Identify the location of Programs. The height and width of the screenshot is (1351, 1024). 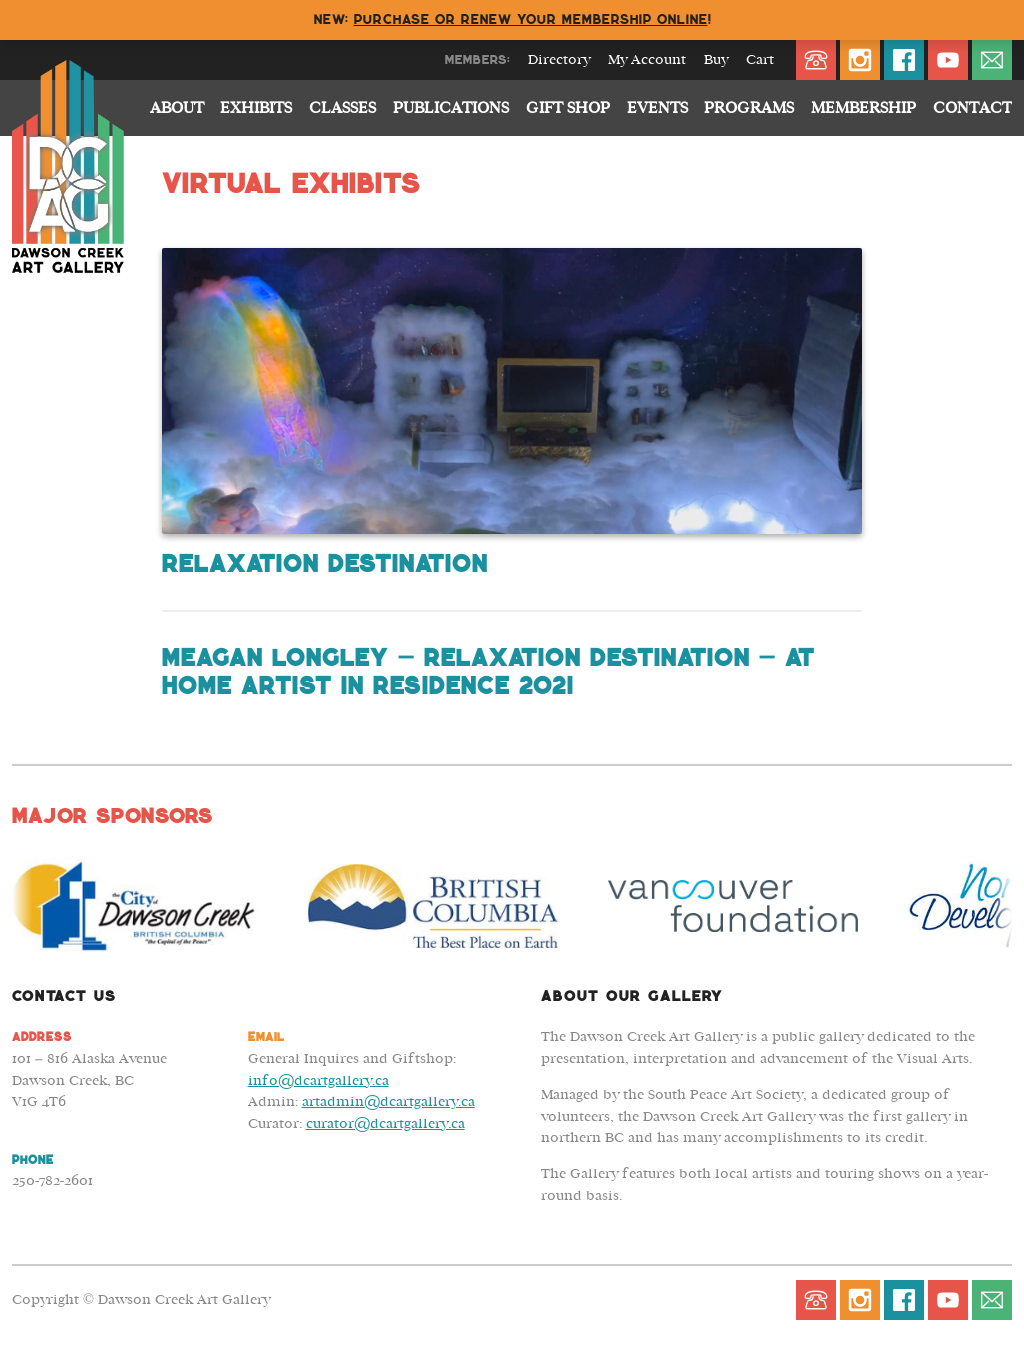
(749, 108).